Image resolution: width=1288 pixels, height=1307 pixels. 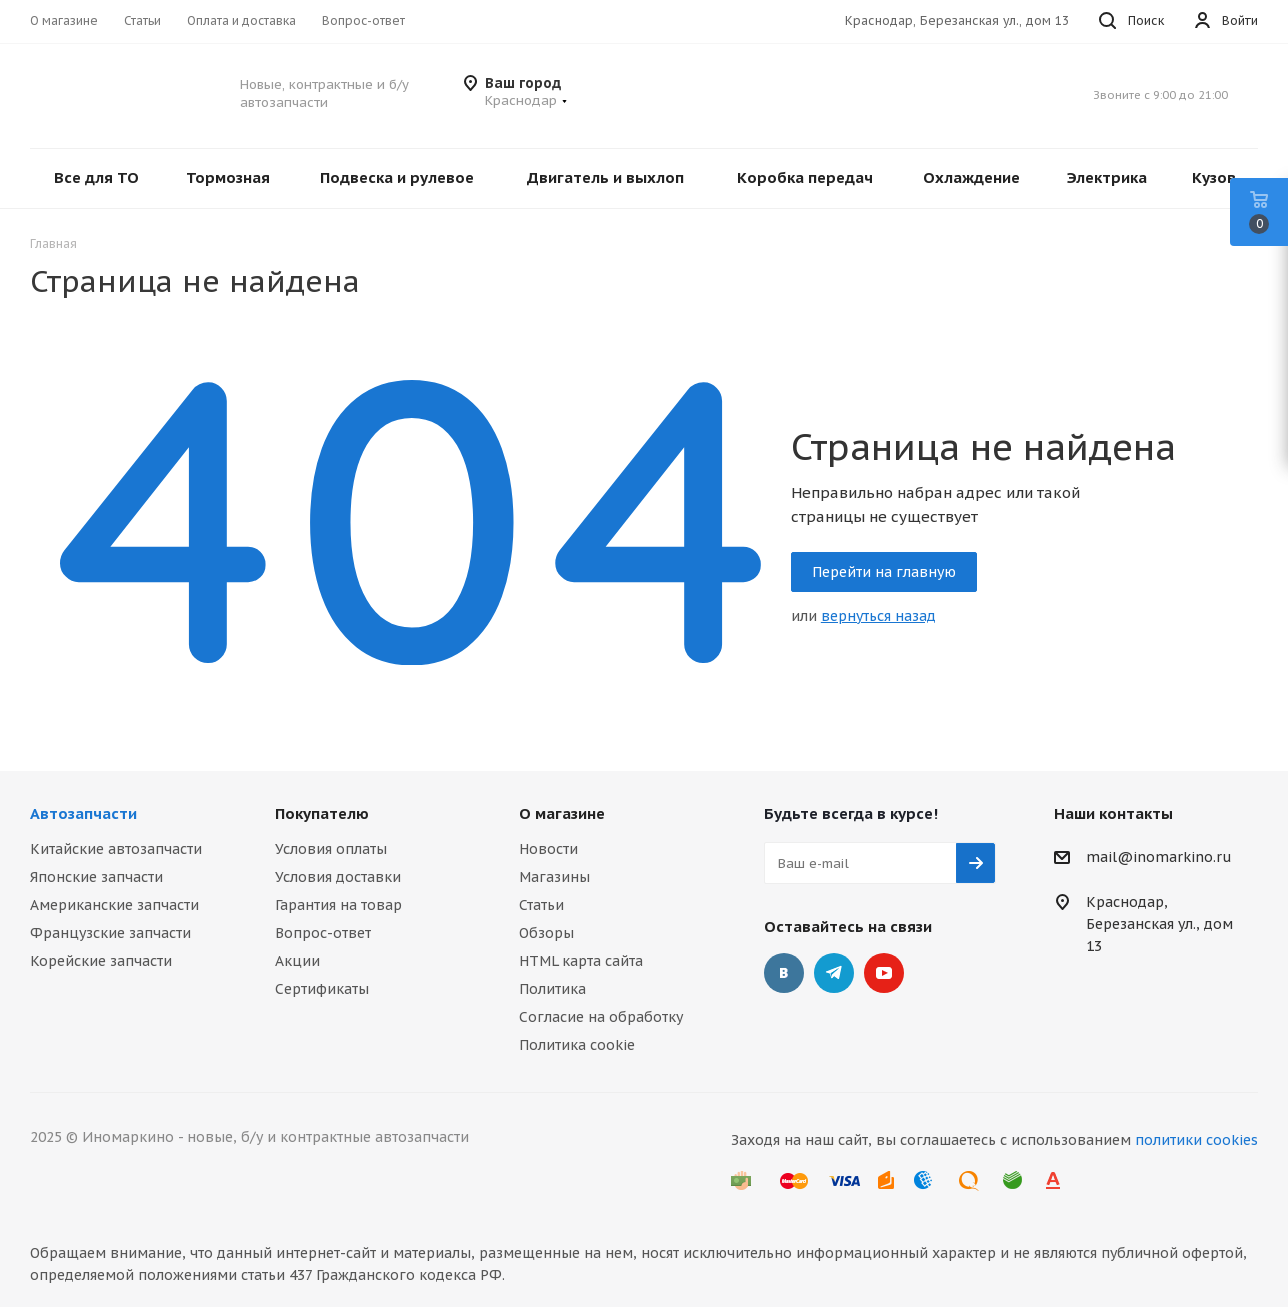 What do you see at coordinates (331, 849) in the screenshot?
I see `Условия оплаты` at bounding box center [331, 849].